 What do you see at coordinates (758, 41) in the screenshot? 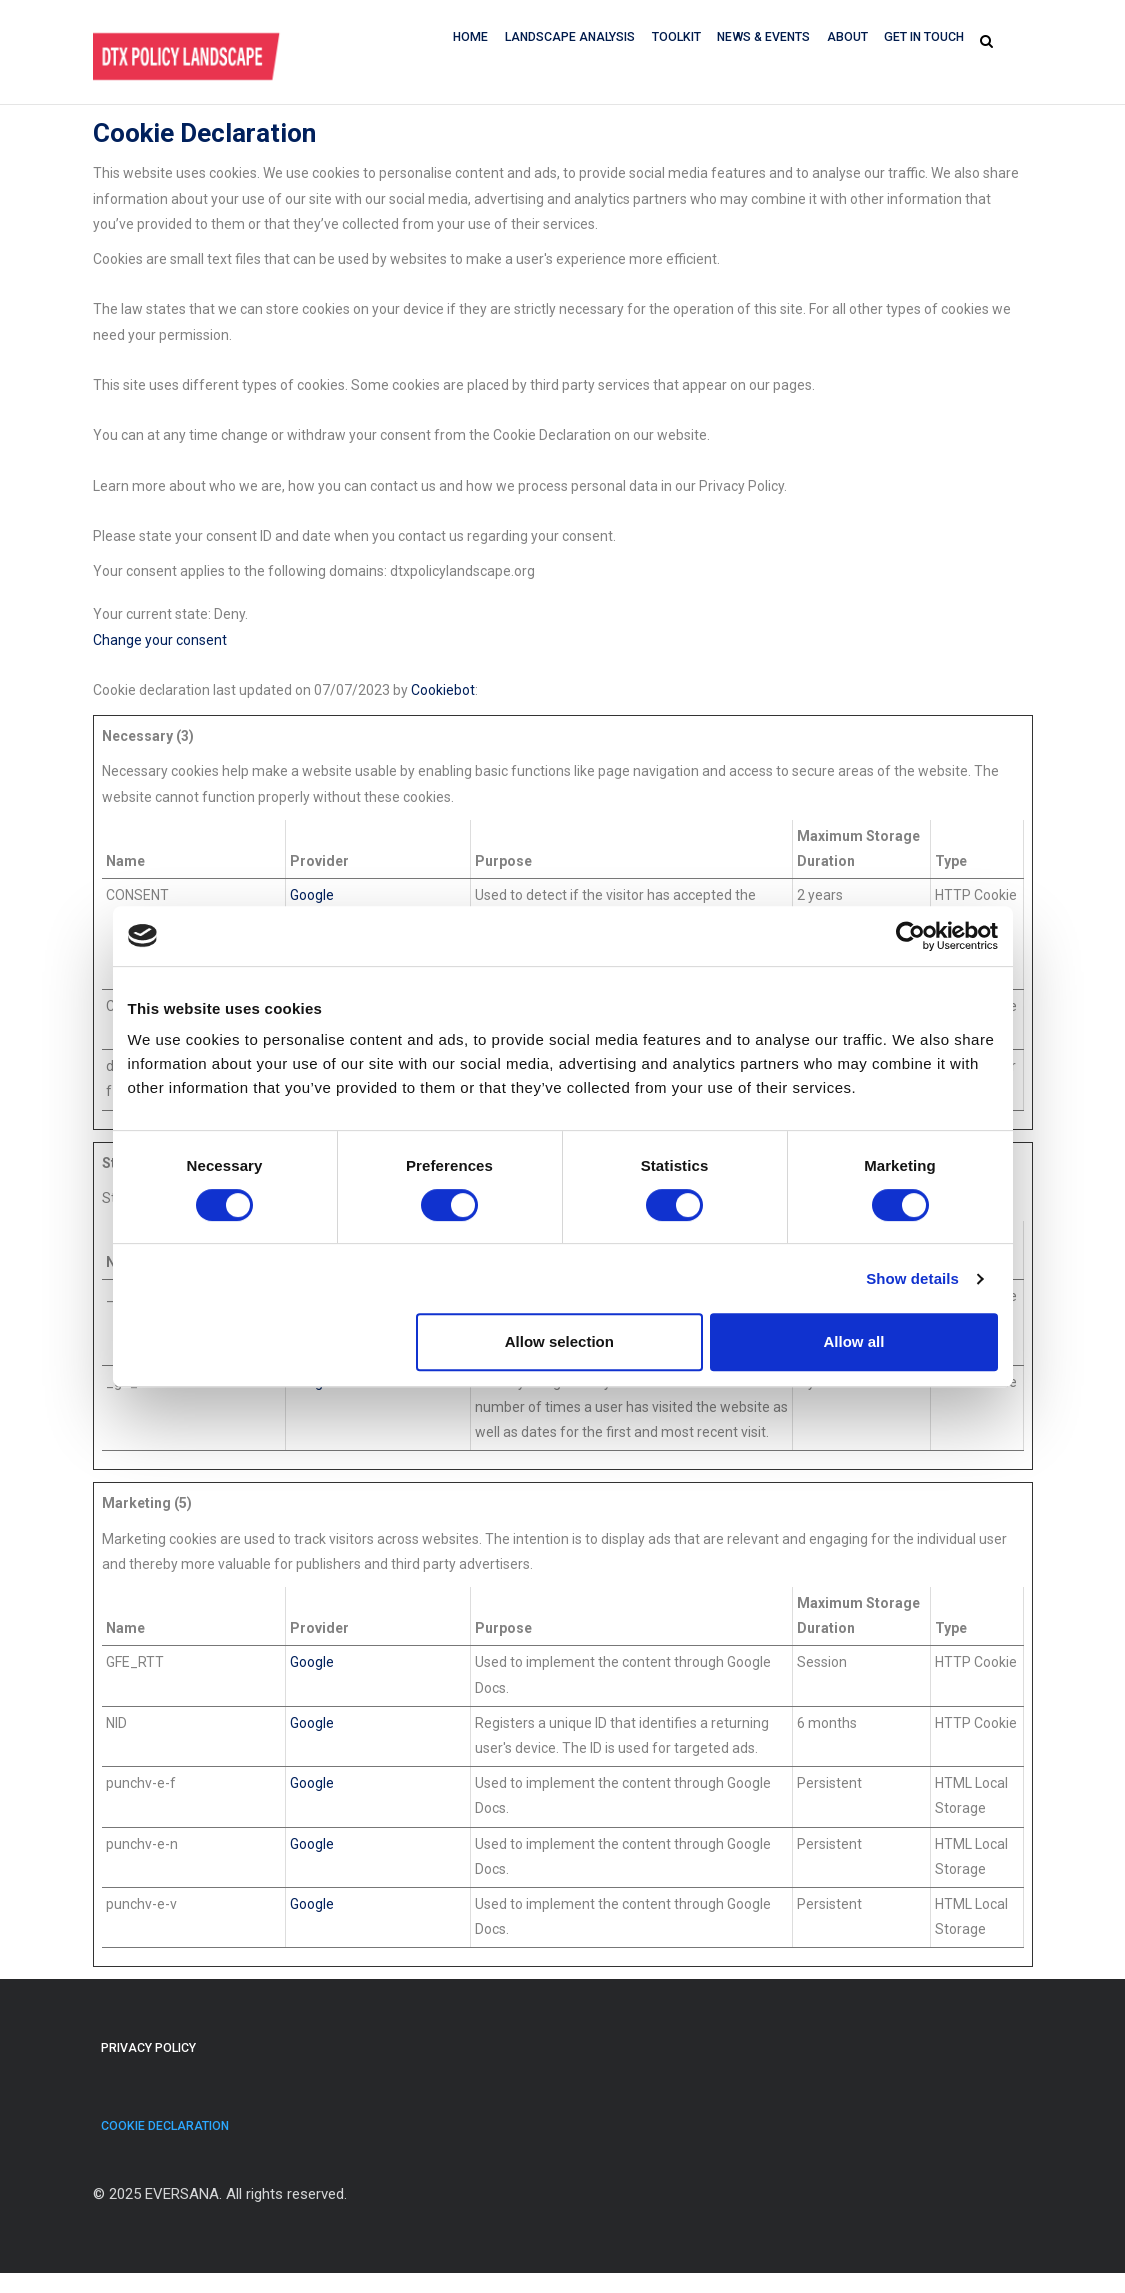
I see `News & Events` at bounding box center [758, 41].